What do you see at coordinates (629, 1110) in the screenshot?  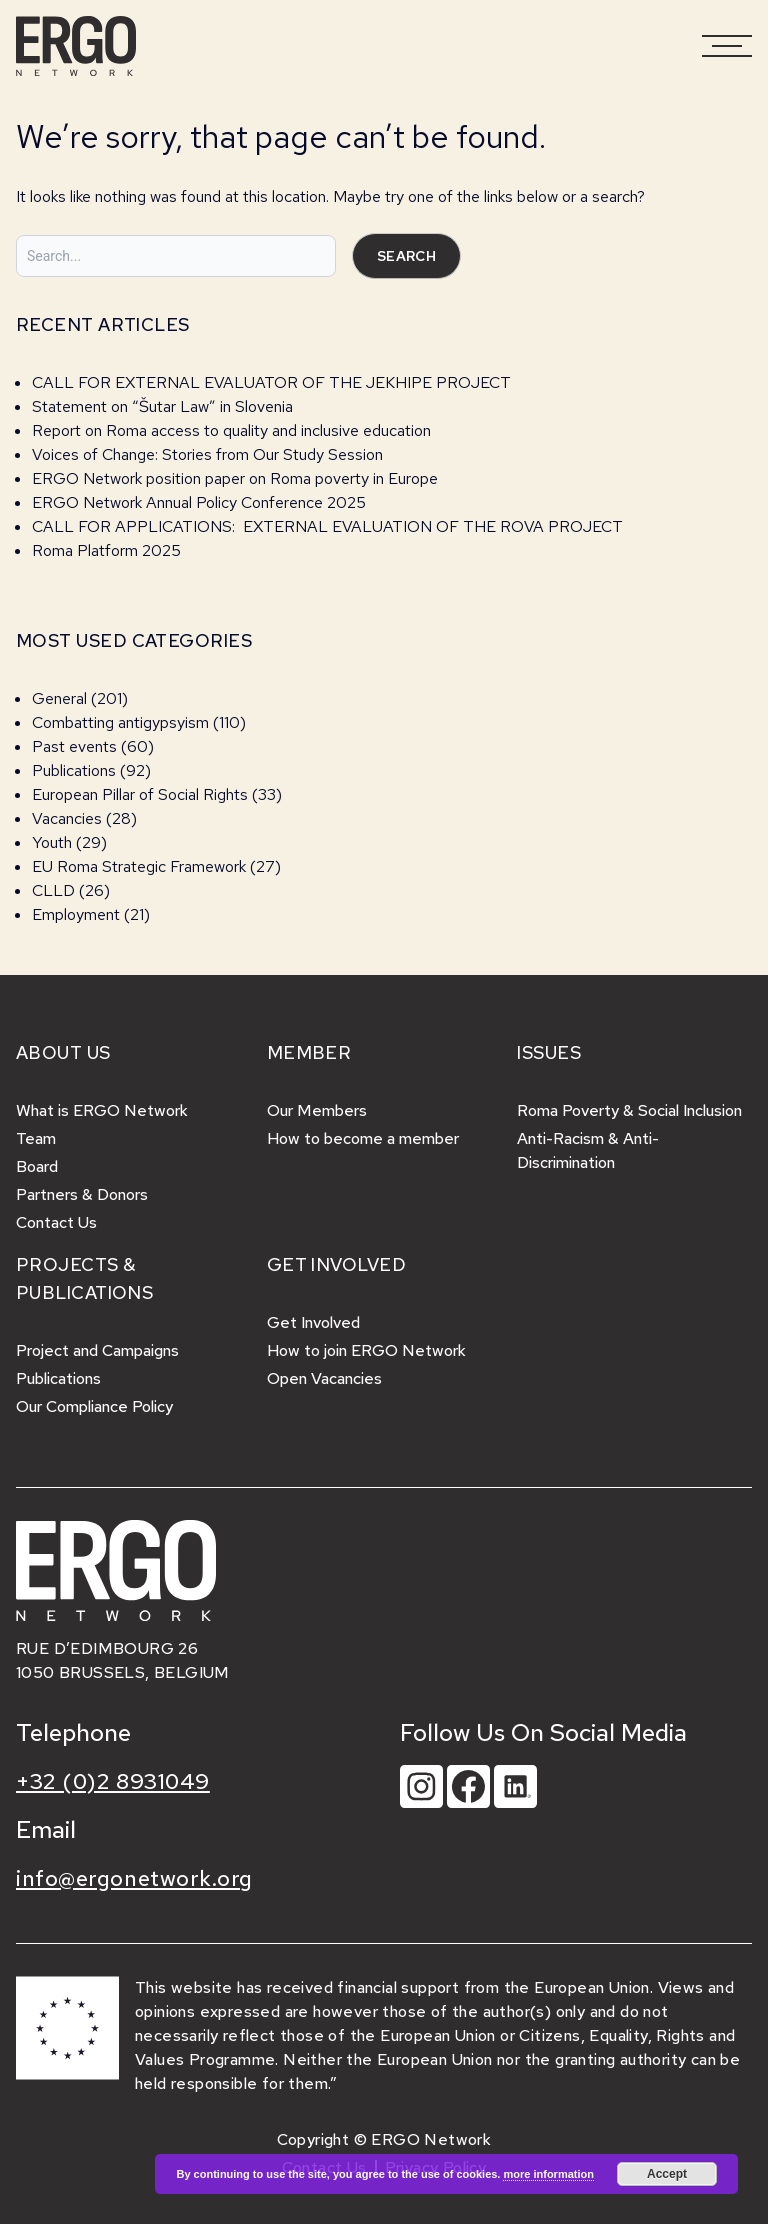 I see `Roma Poverty & Social Inclusion` at bounding box center [629, 1110].